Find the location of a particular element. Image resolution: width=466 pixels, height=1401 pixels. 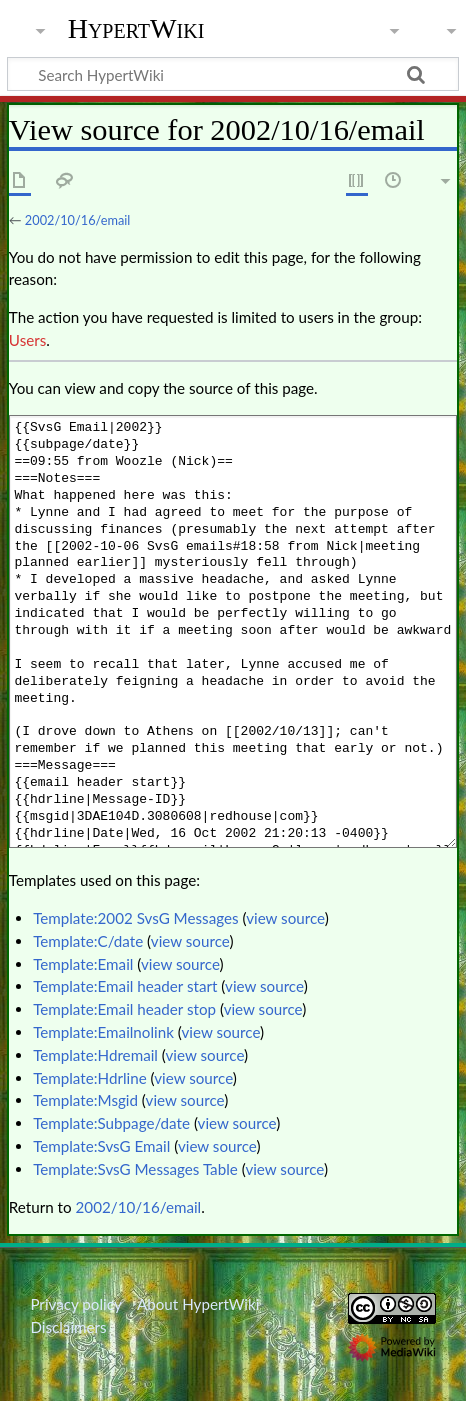

view source is located at coordinates (285, 918).